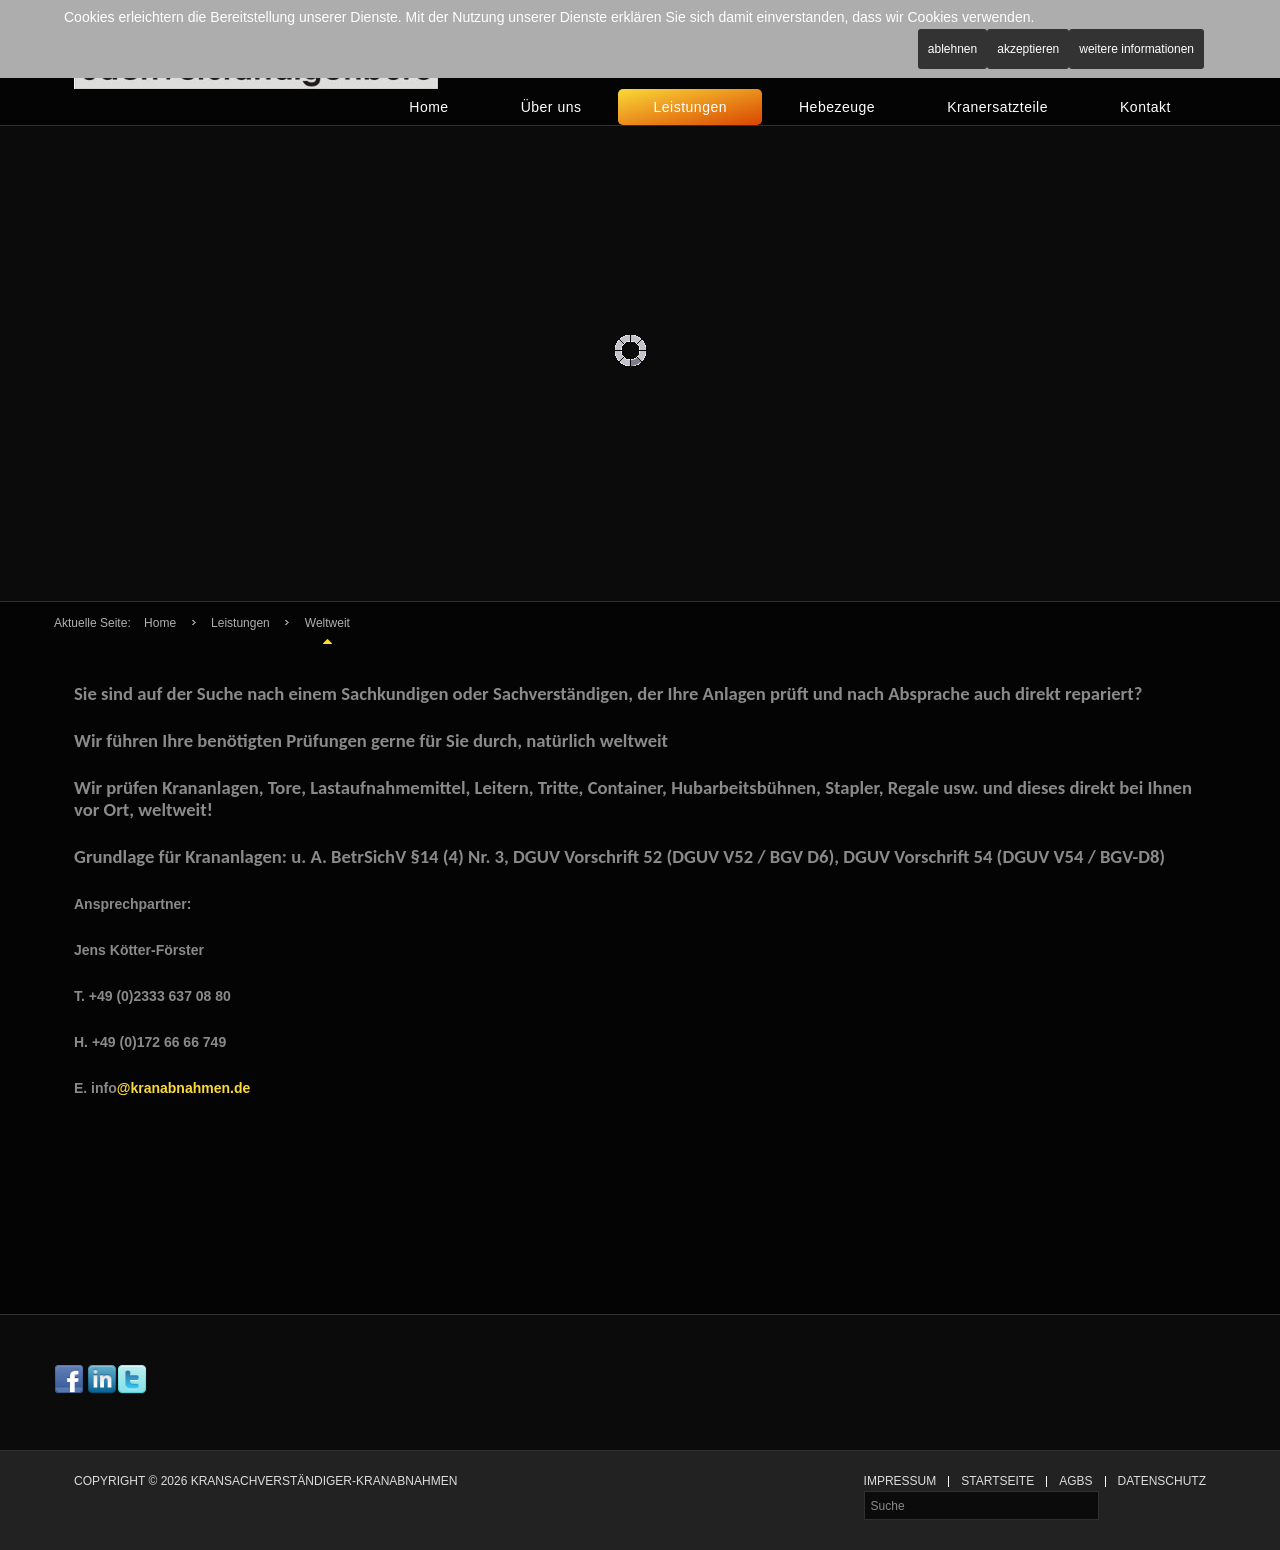 This screenshot has width=1280, height=1550. Describe the element at coordinates (900, 1481) in the screenshot. I see `Impressum` at that location.